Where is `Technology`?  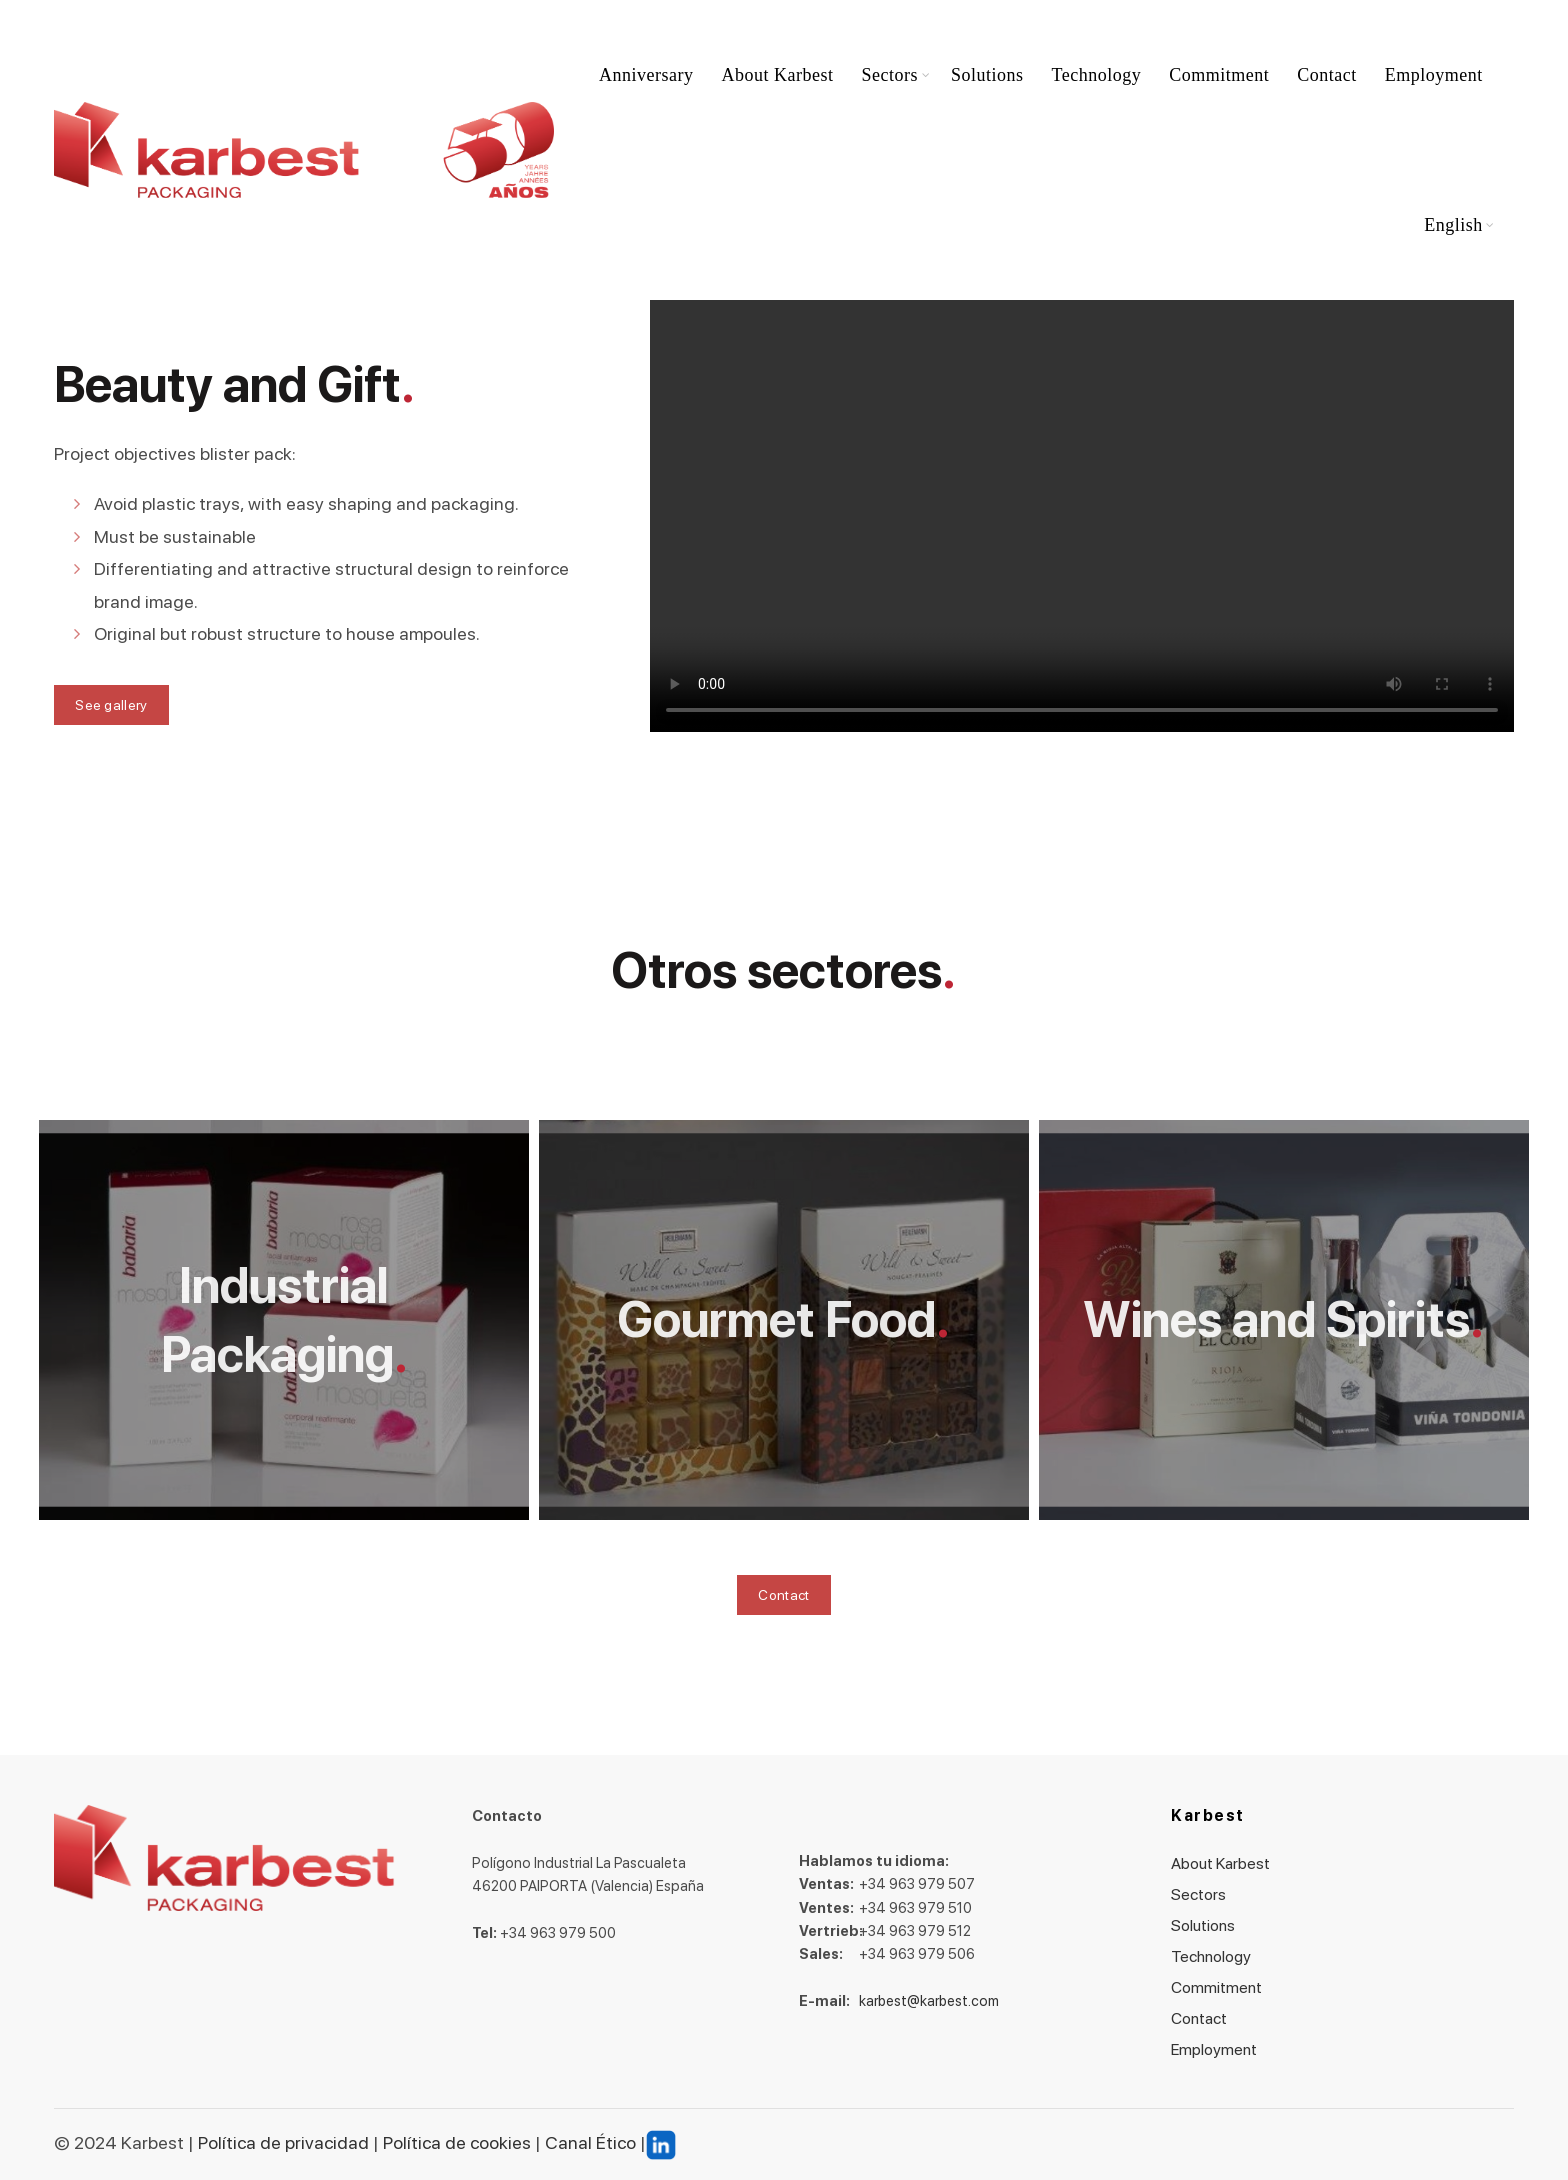 Technology is located at coordinates (1097, 75).